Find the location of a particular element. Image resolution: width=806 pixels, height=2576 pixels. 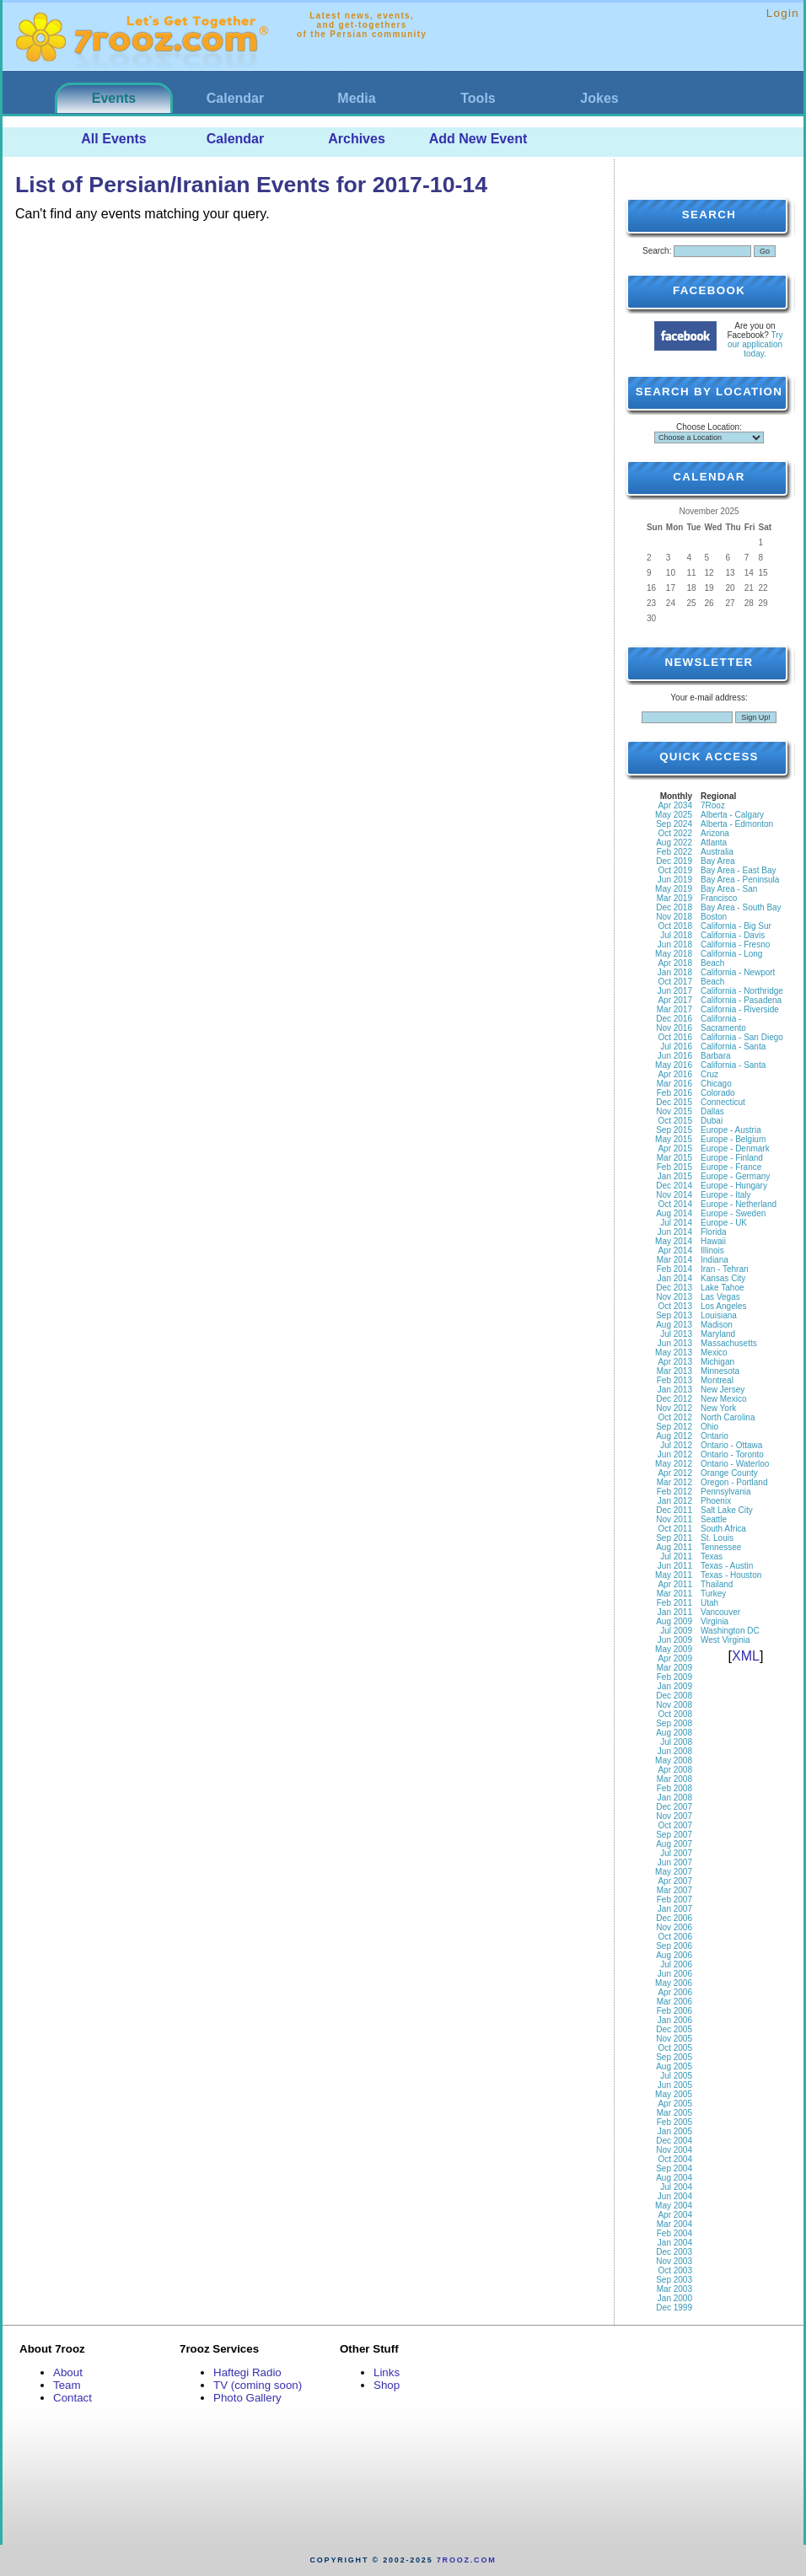

Jan 2018 is located at coordinates (675, 972).